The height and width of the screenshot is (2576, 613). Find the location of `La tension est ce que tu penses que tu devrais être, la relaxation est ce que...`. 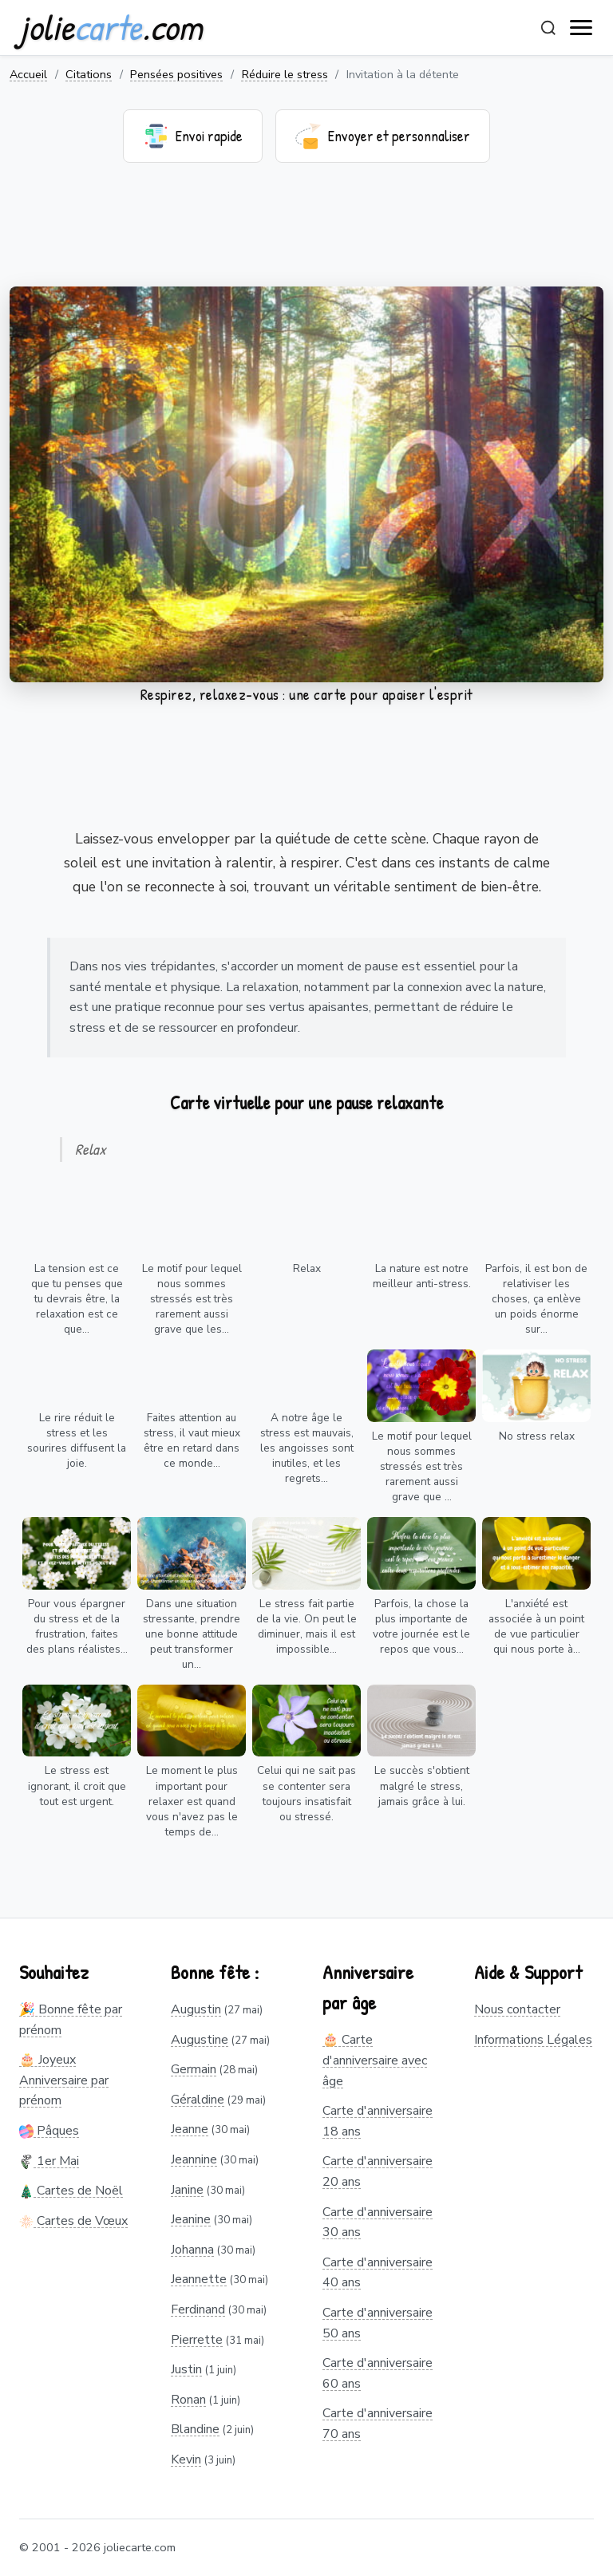

La tension est ce que tu penses que tu devrais être, la relaxation est ce que... is located at coordinates (77, 1299).